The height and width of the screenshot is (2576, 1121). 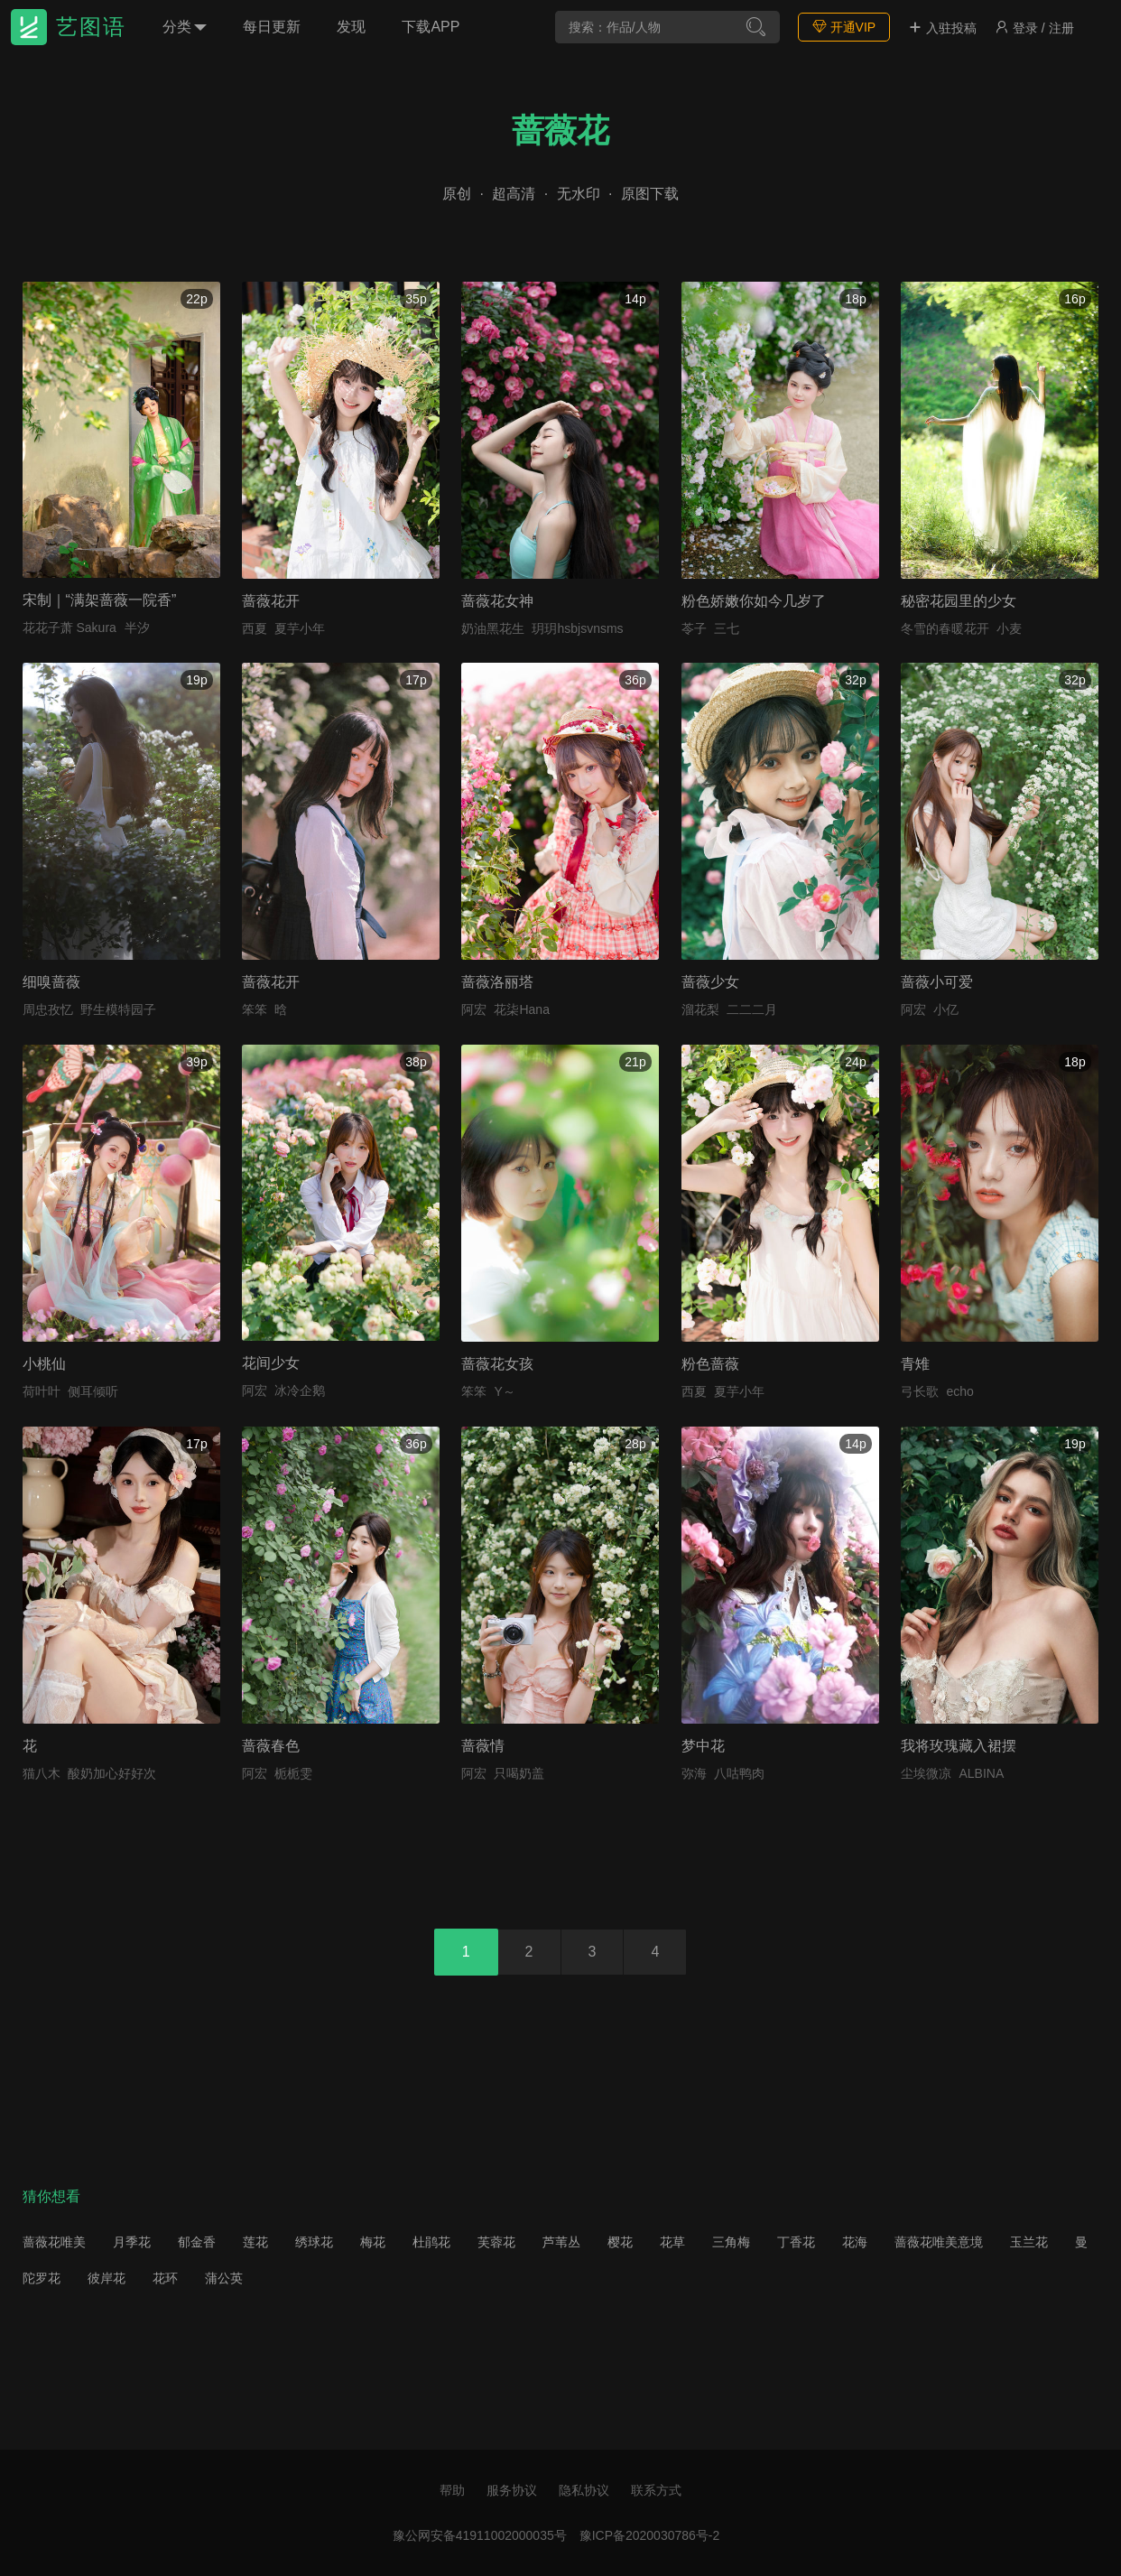 I want to click on 三七, so click(x=726, y=628).